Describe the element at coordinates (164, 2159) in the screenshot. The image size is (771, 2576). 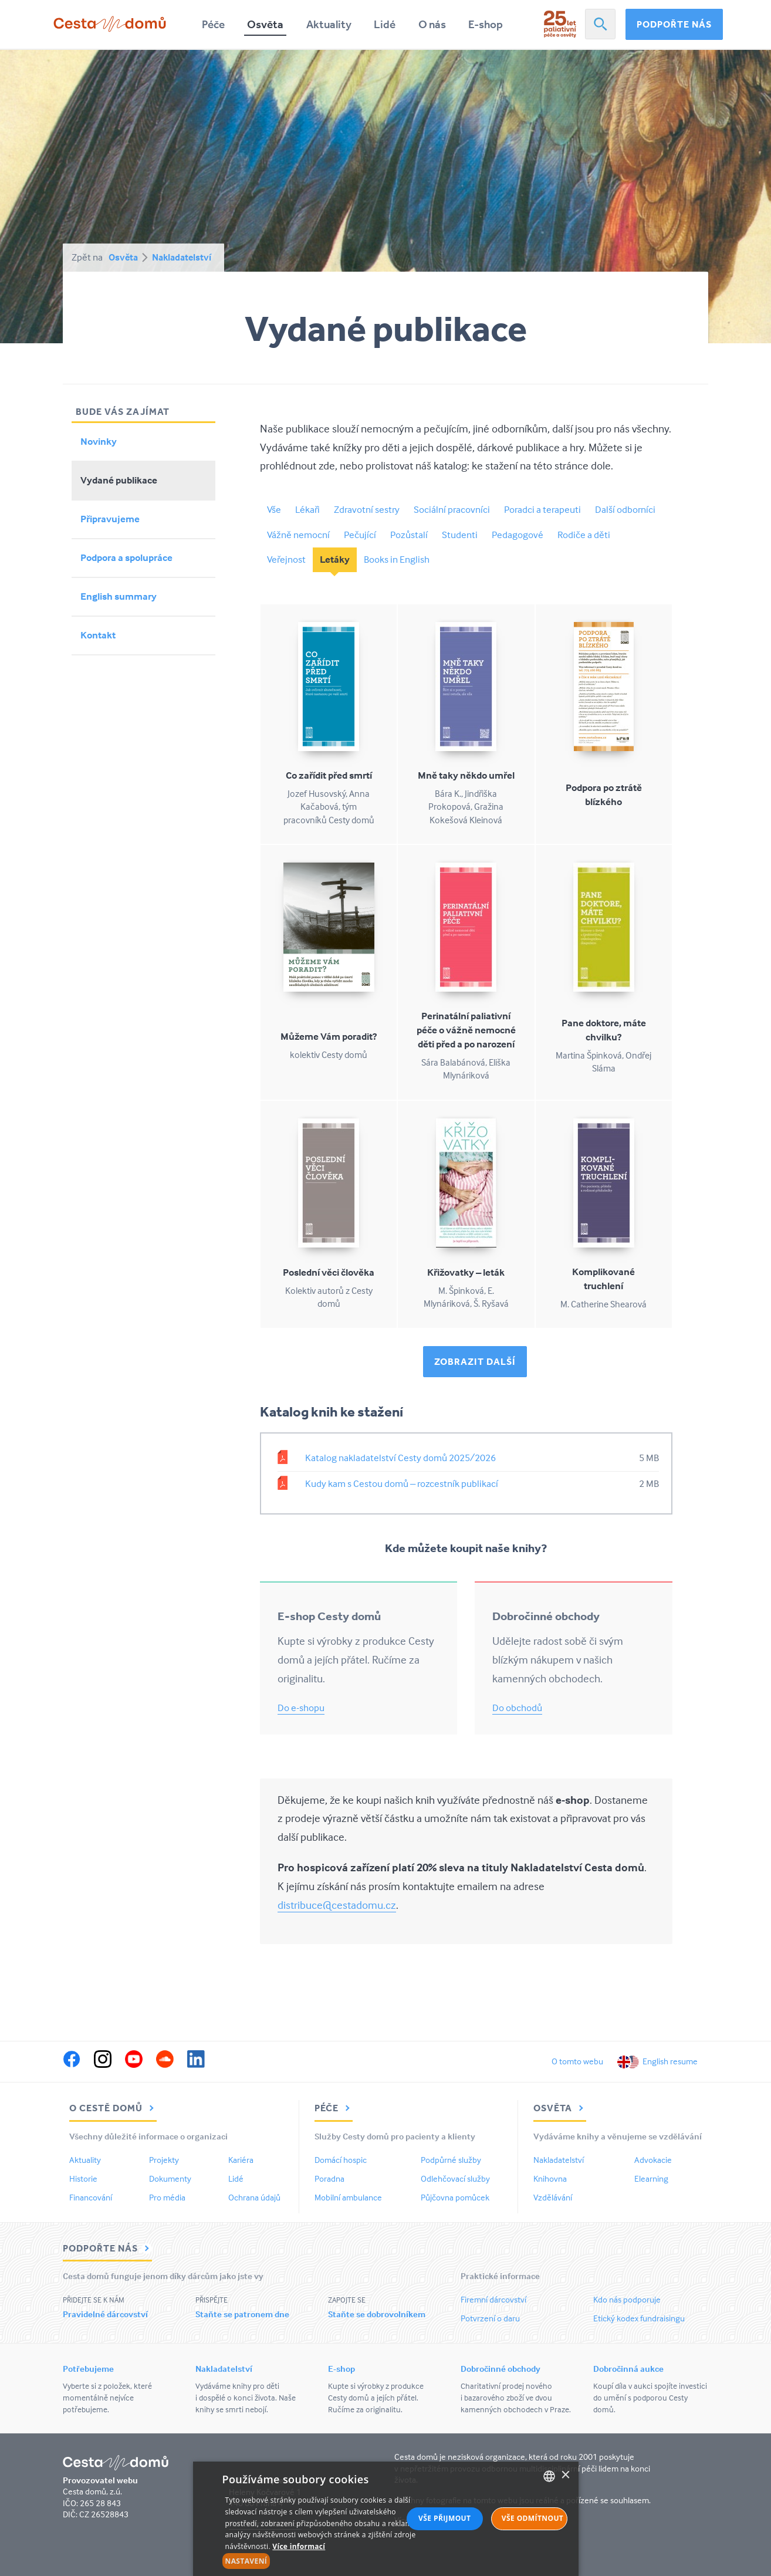
I see `Projekty` at that location.